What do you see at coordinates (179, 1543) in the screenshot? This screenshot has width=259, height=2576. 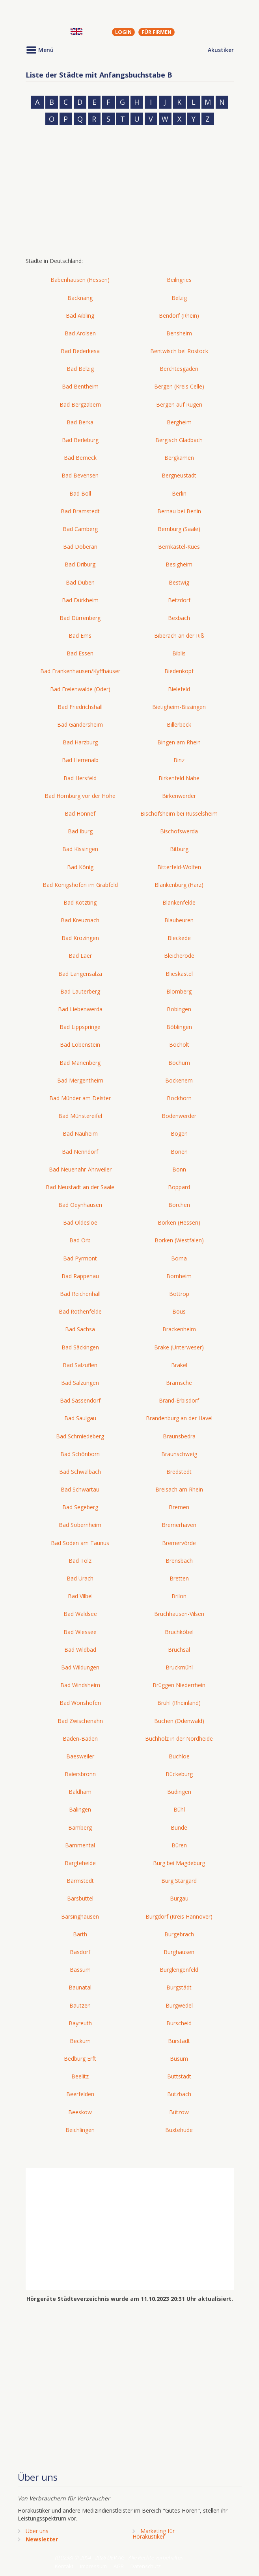 I see `Bremervörde` at bounding box center [179, 1543].